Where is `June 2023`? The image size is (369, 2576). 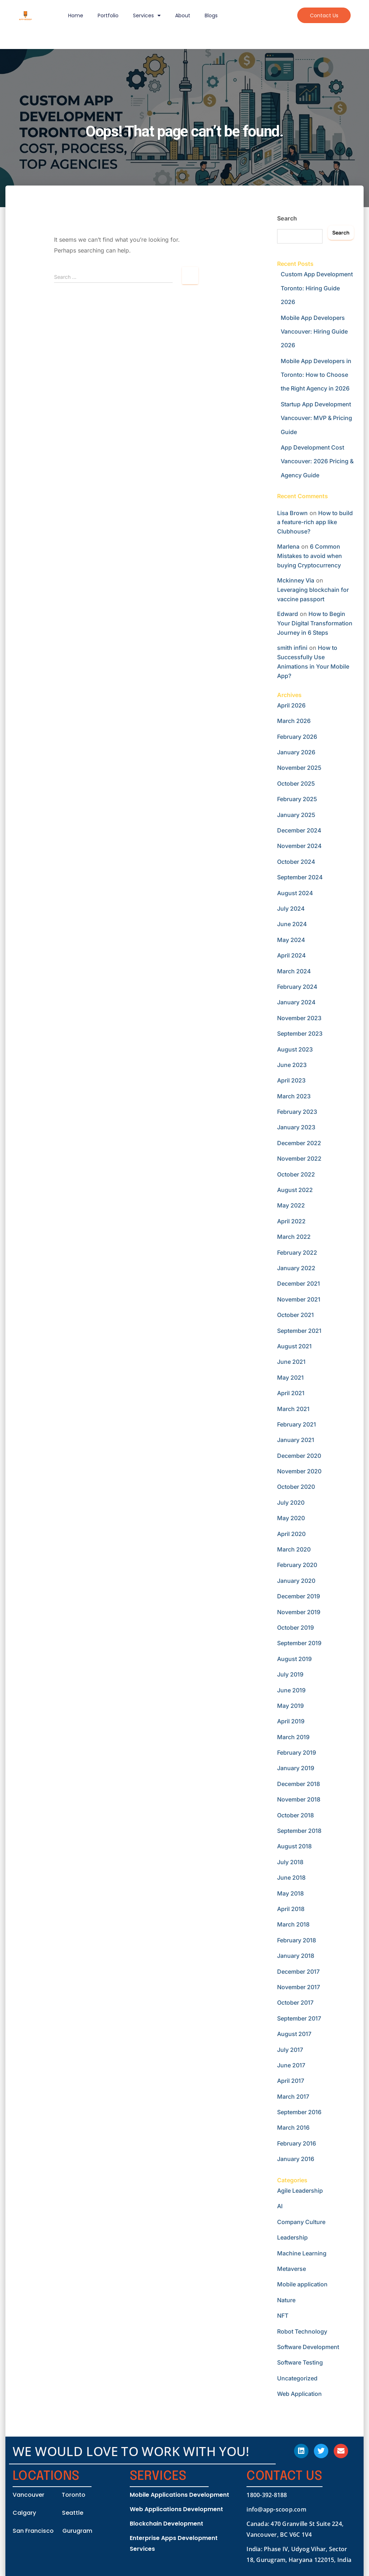 June 2023 is located at coordinates (292, 1064).